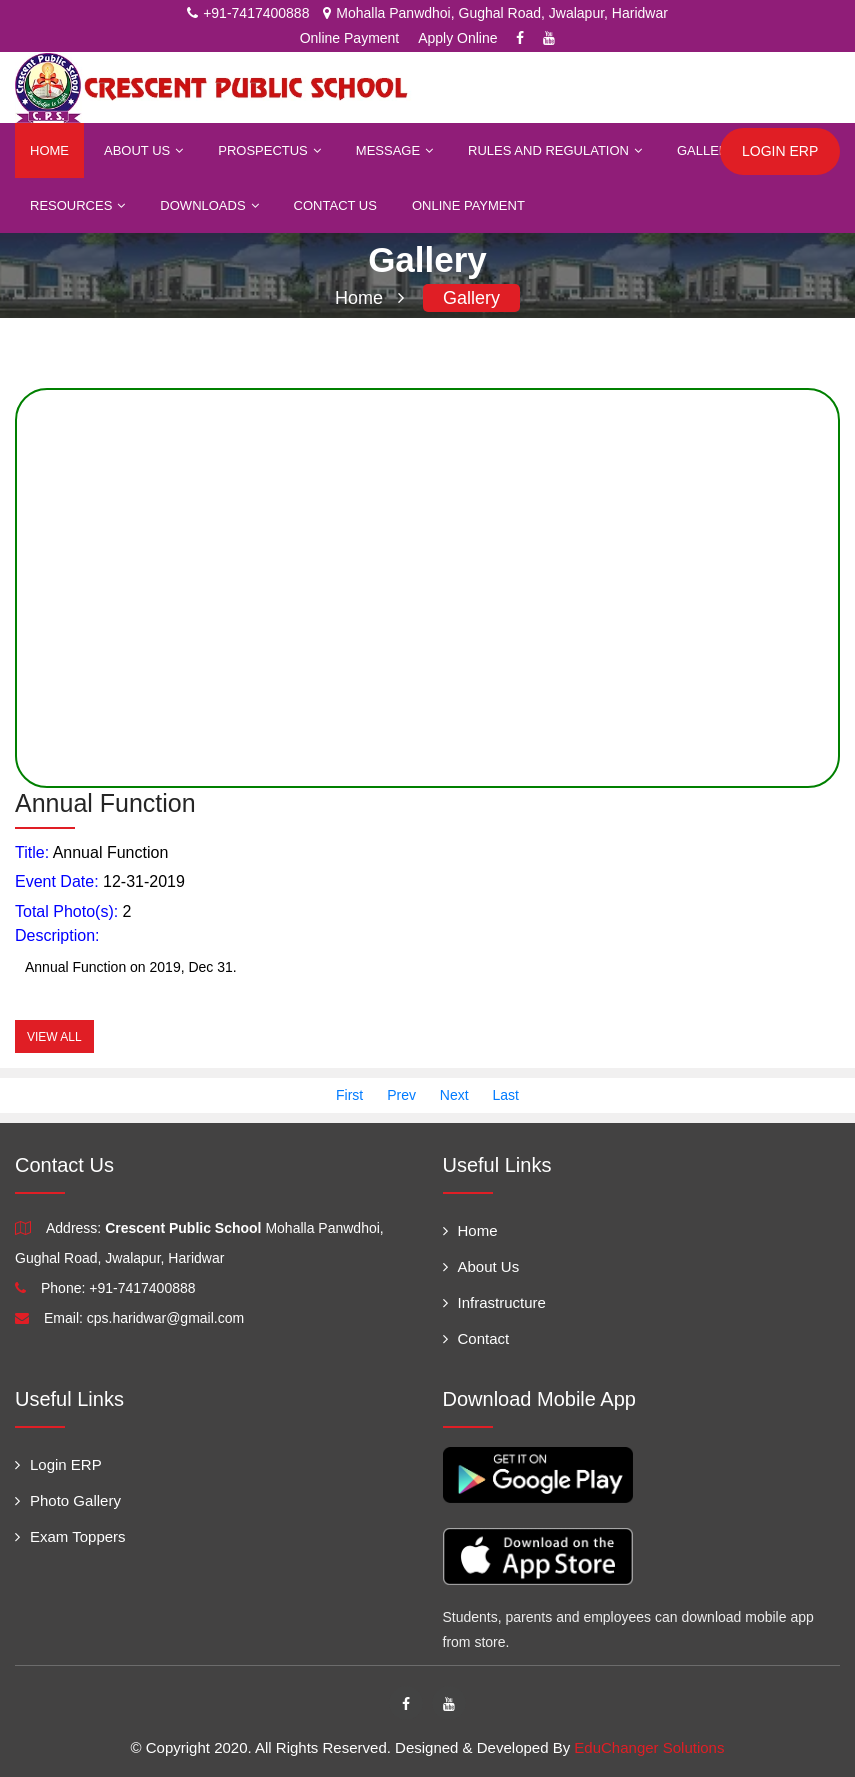 This screenshot has width=855, height=1777. I want to click on Infrastructure, so click(494, 1302).